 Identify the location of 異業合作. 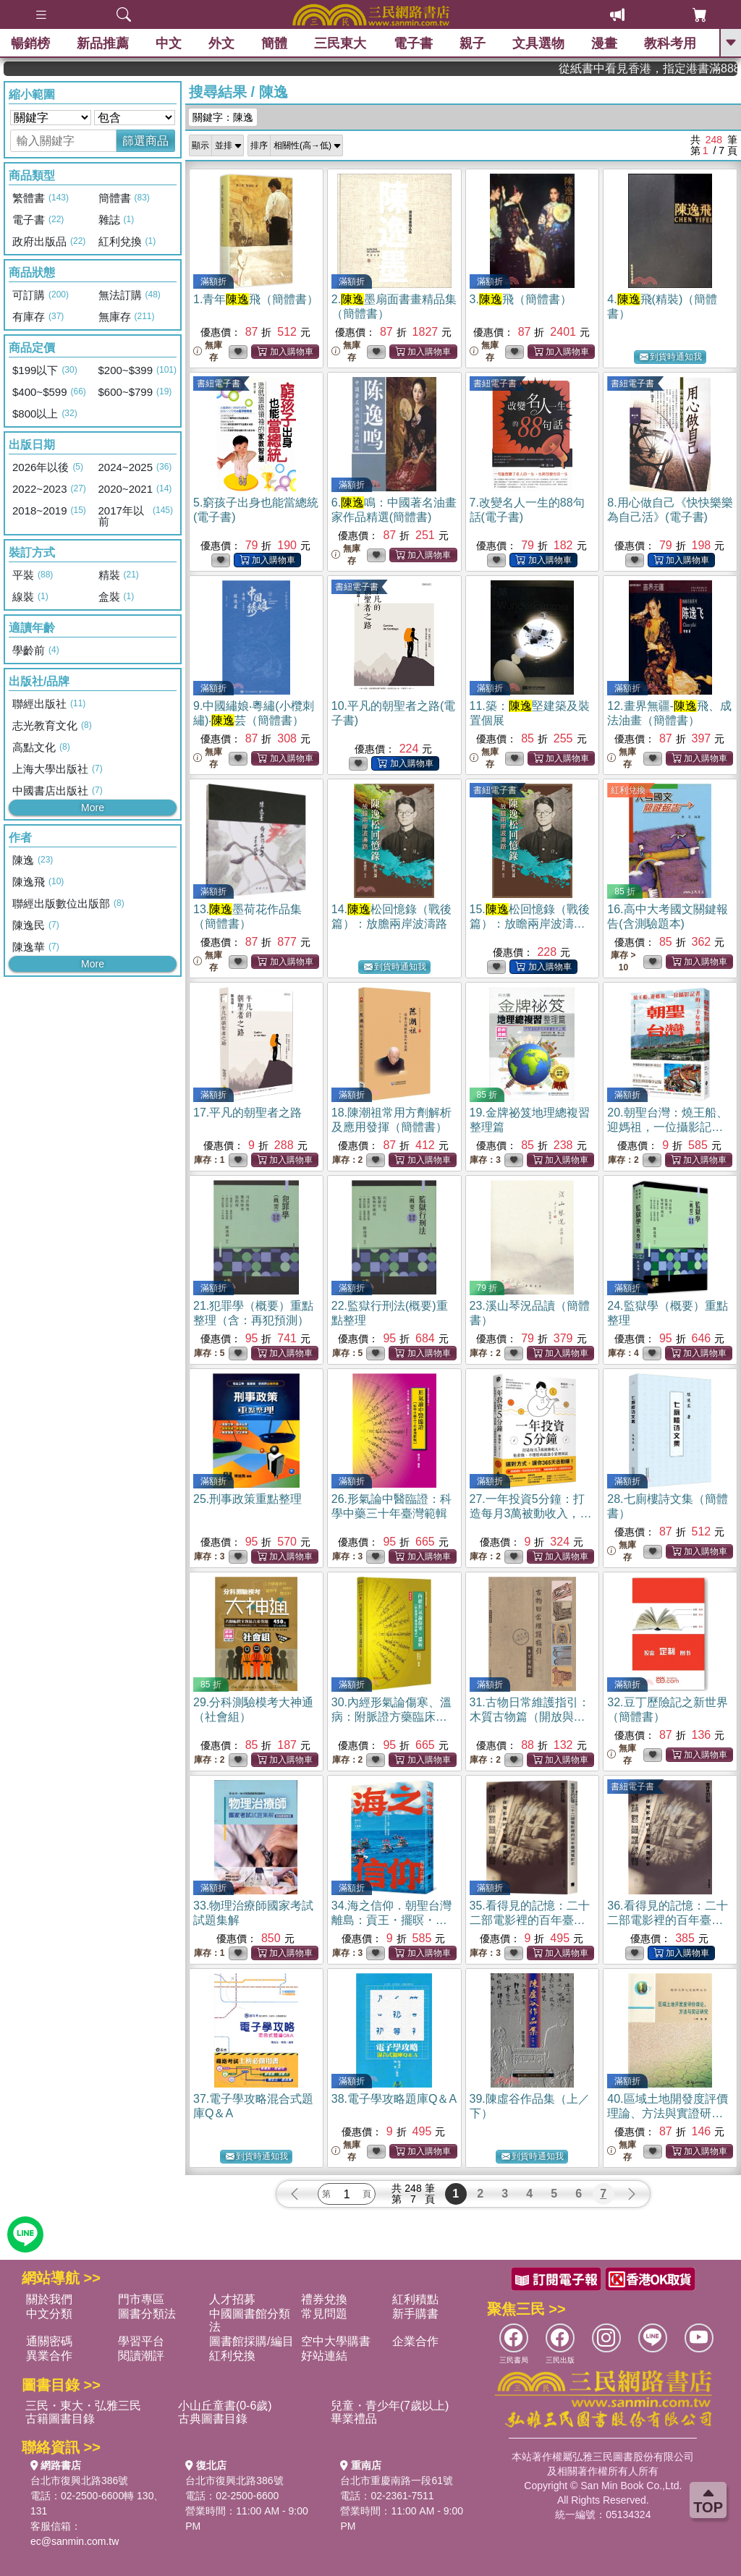
(49, 2356).